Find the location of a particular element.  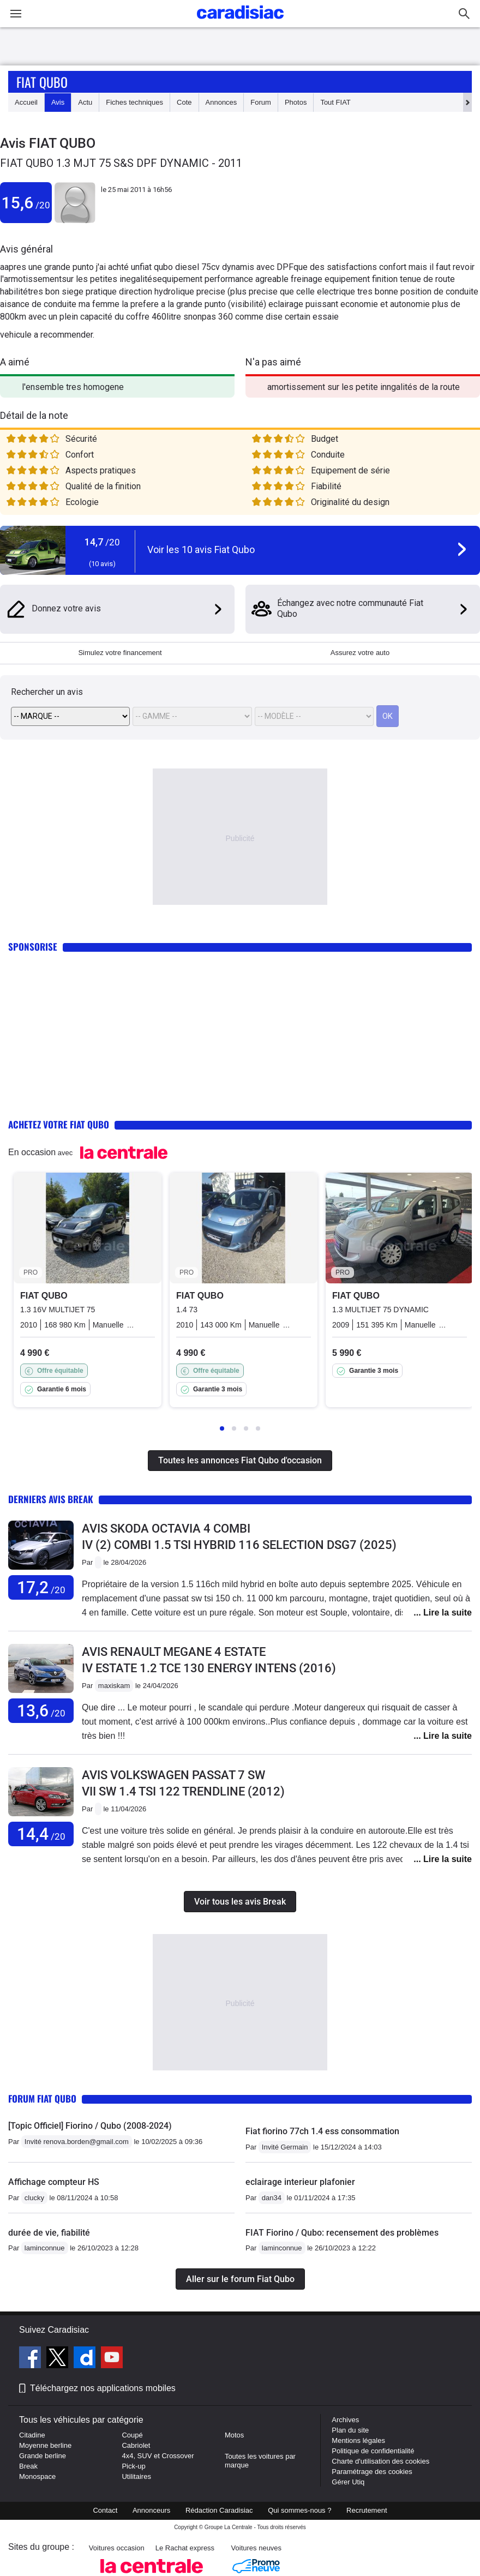

Annonceurs is located at coordinates (151, 2510).